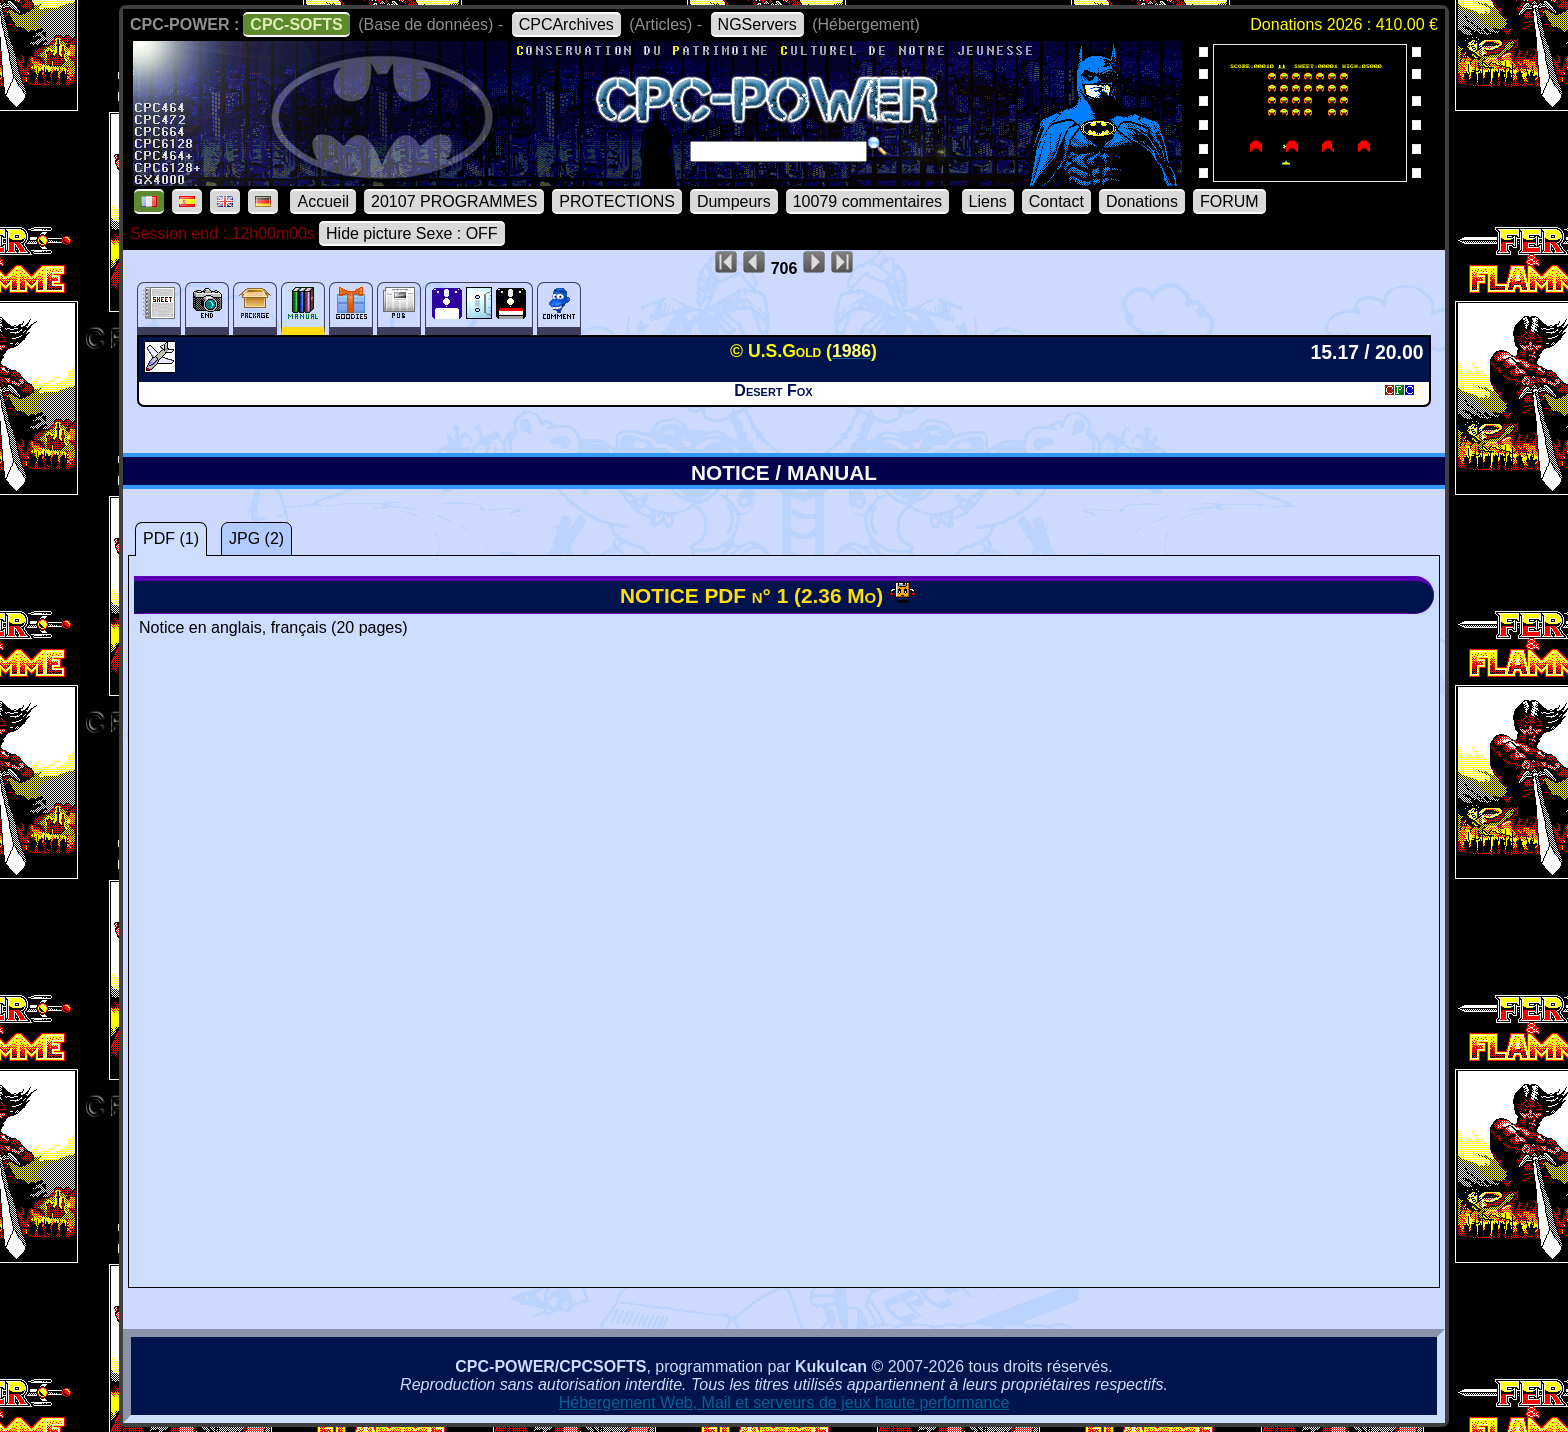 The height and width of the screenshot is (1432, 1568). I want to click on Accueil, so click(323, 201).